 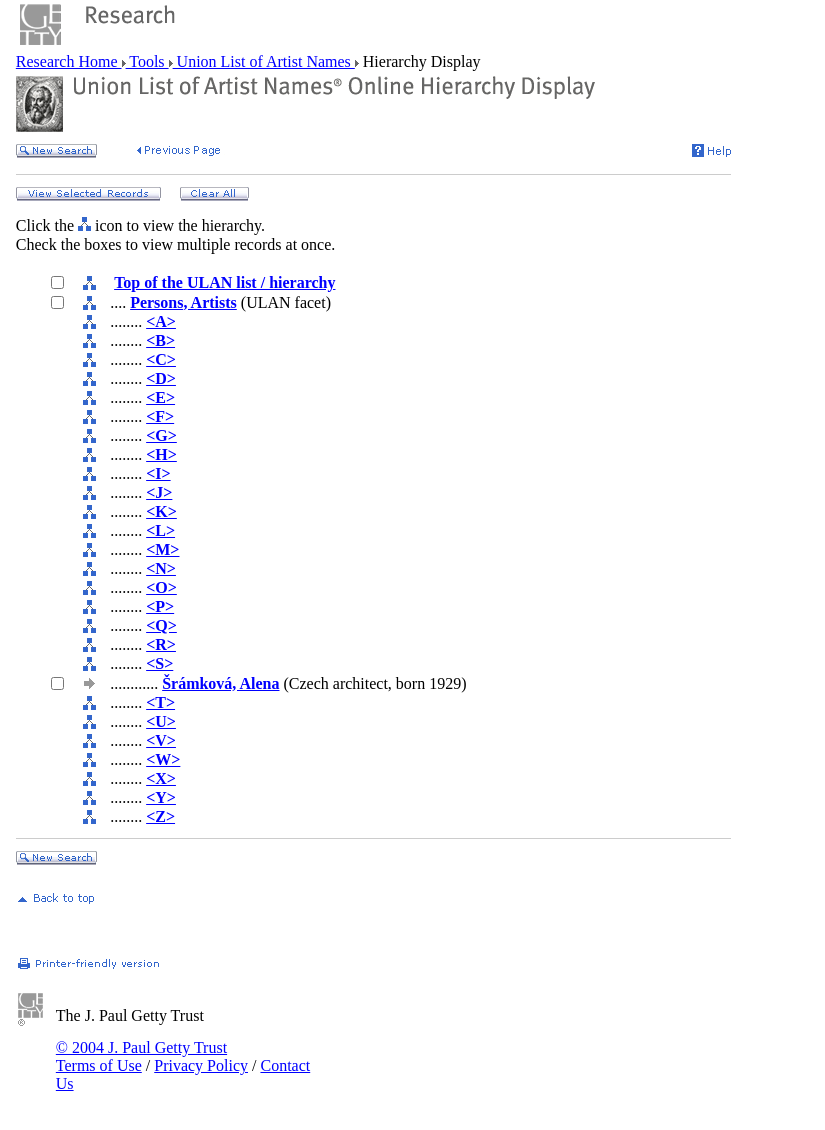 What do you see at coordinates (147, 61) in the screenshot?
I see `Tools` at bounding box center [147, 61].